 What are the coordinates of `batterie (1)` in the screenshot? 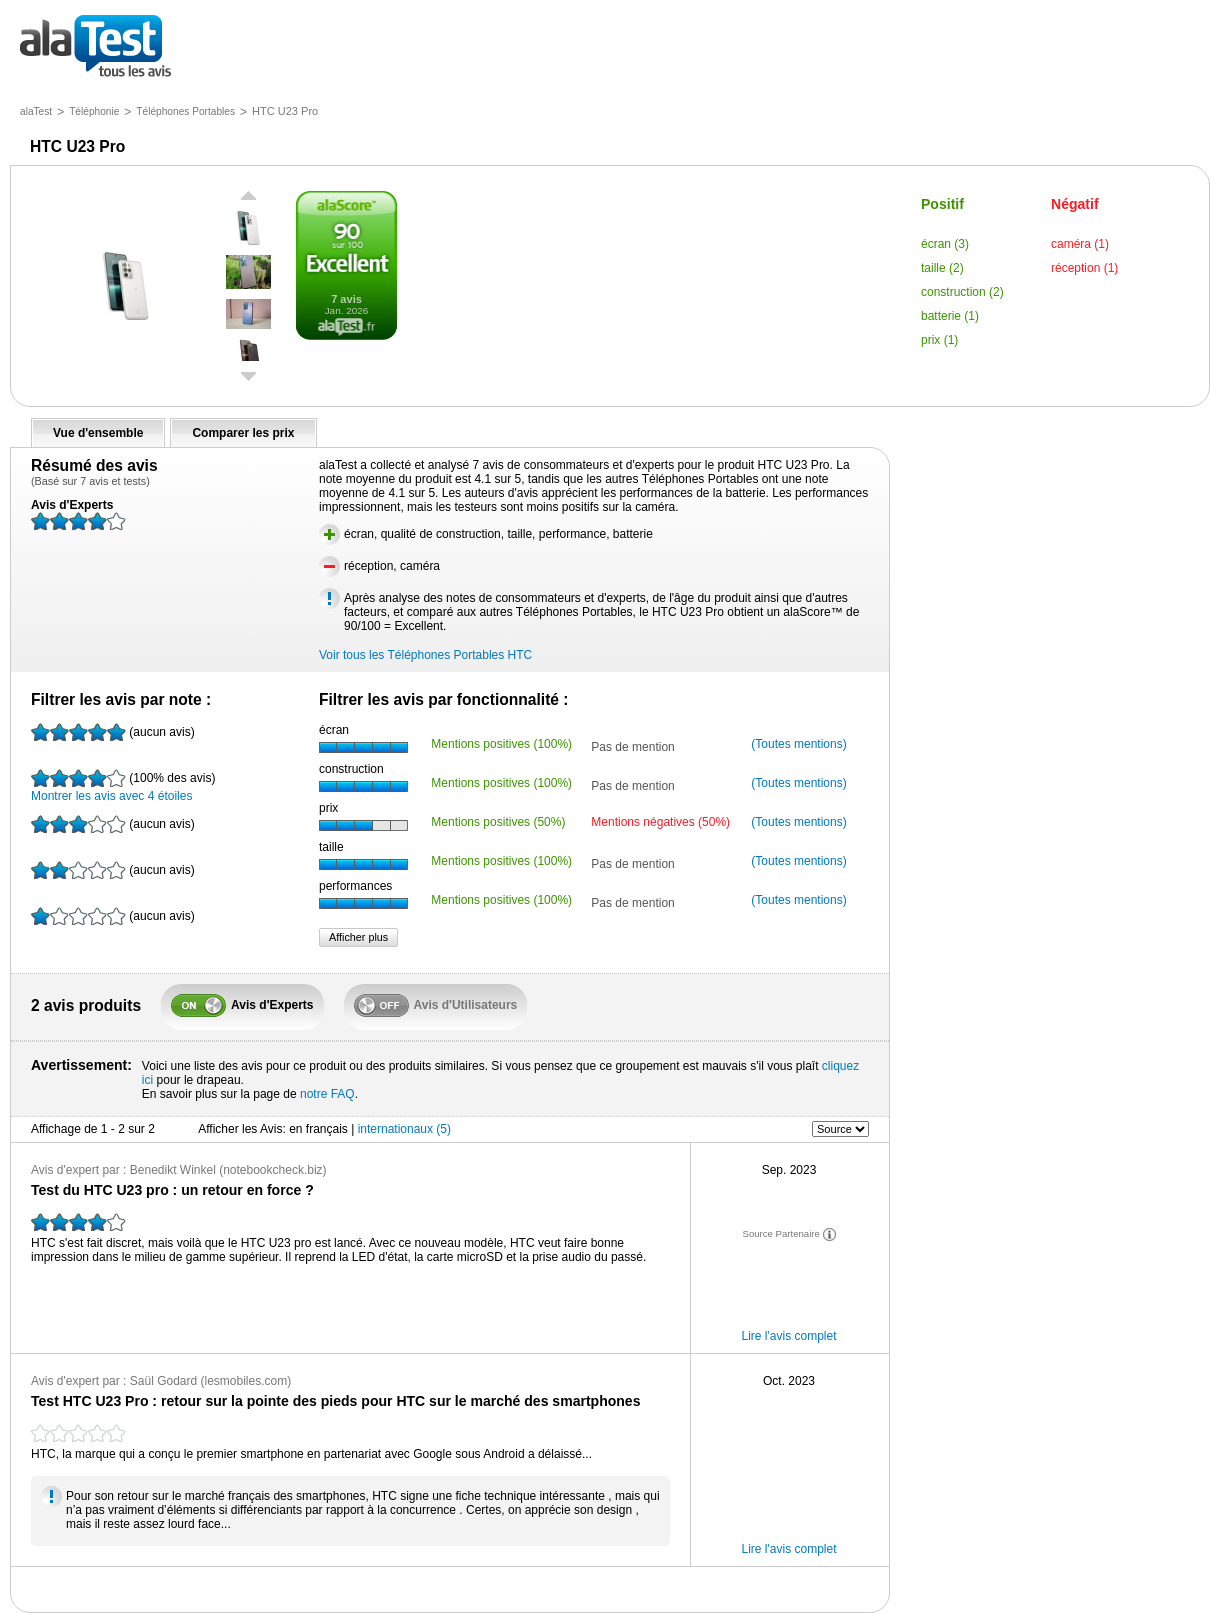 It's located at (950, 316).